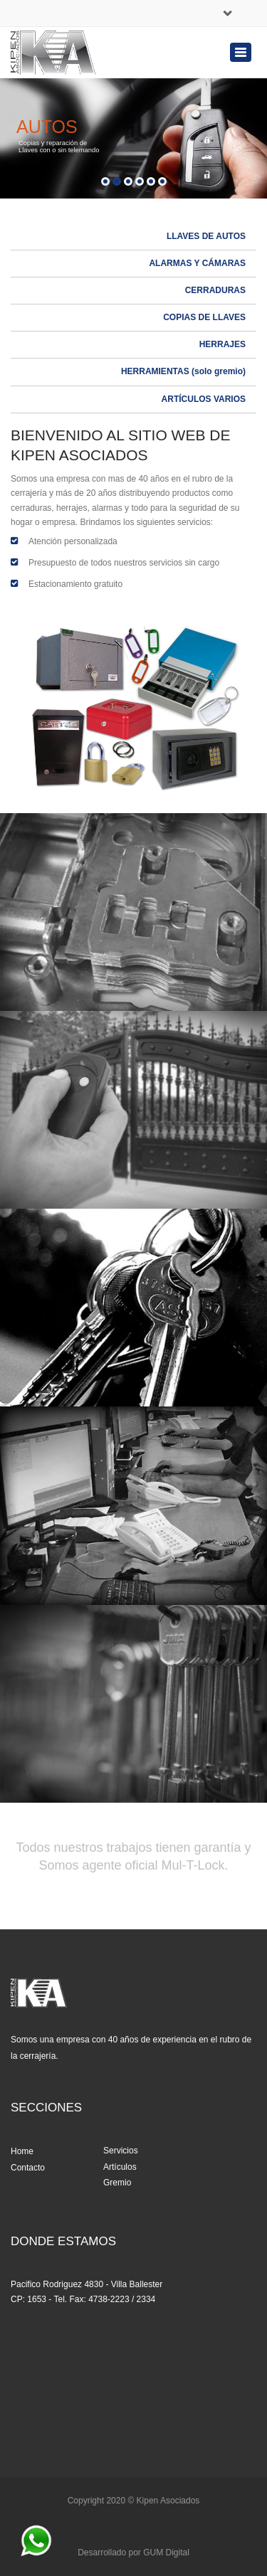 Image resolution: width=267 pixels, height=2576 pixels. What do you see at coordinates (183, 371) in the screenshot?
I see `HERRAMIENTAS (solo gremio)` at bounding box center [183, 371].